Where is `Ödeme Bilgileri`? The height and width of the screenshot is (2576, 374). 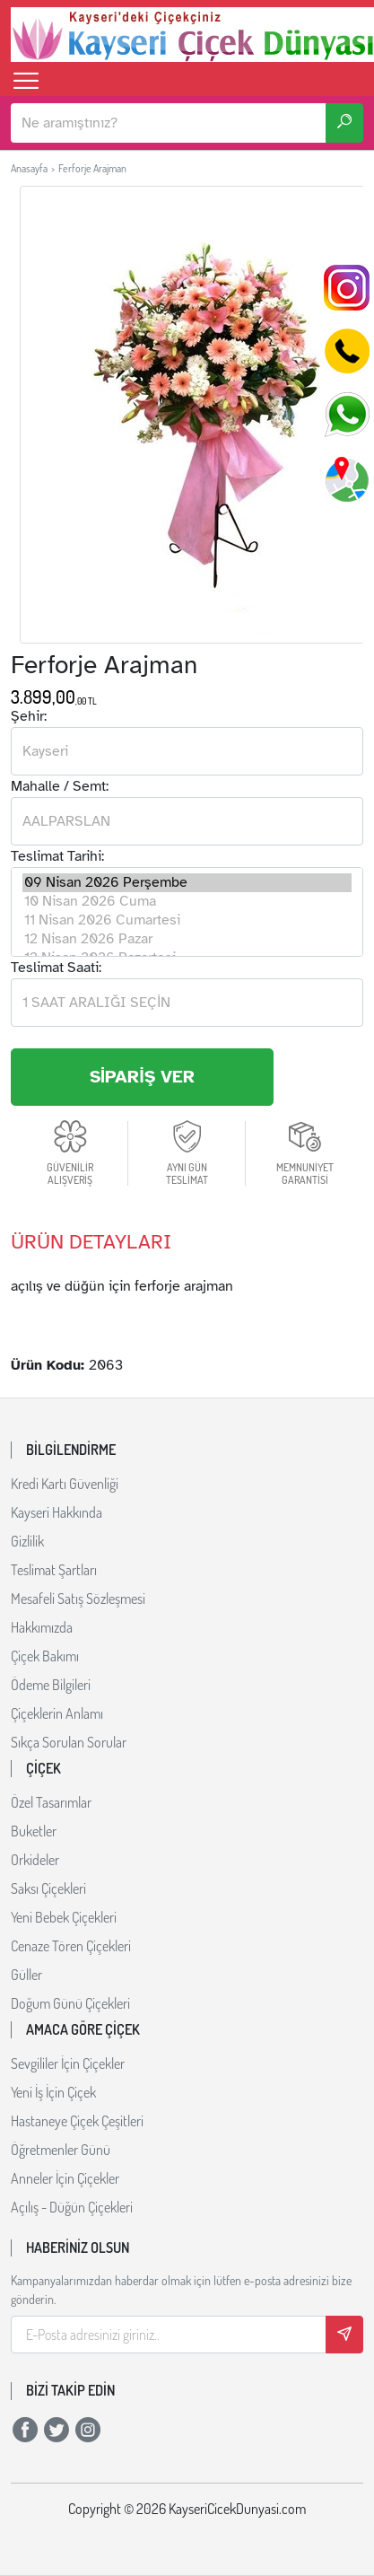
Ödeme Bilgileri is located at coordinates (51, 1685).